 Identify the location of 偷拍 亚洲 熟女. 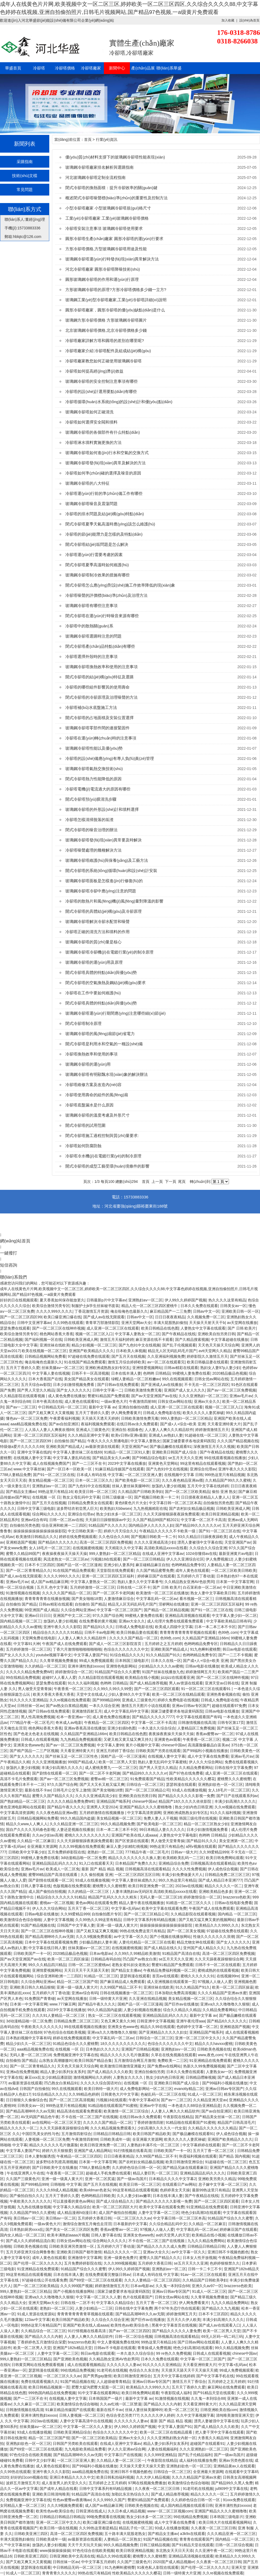
(224, 1491).